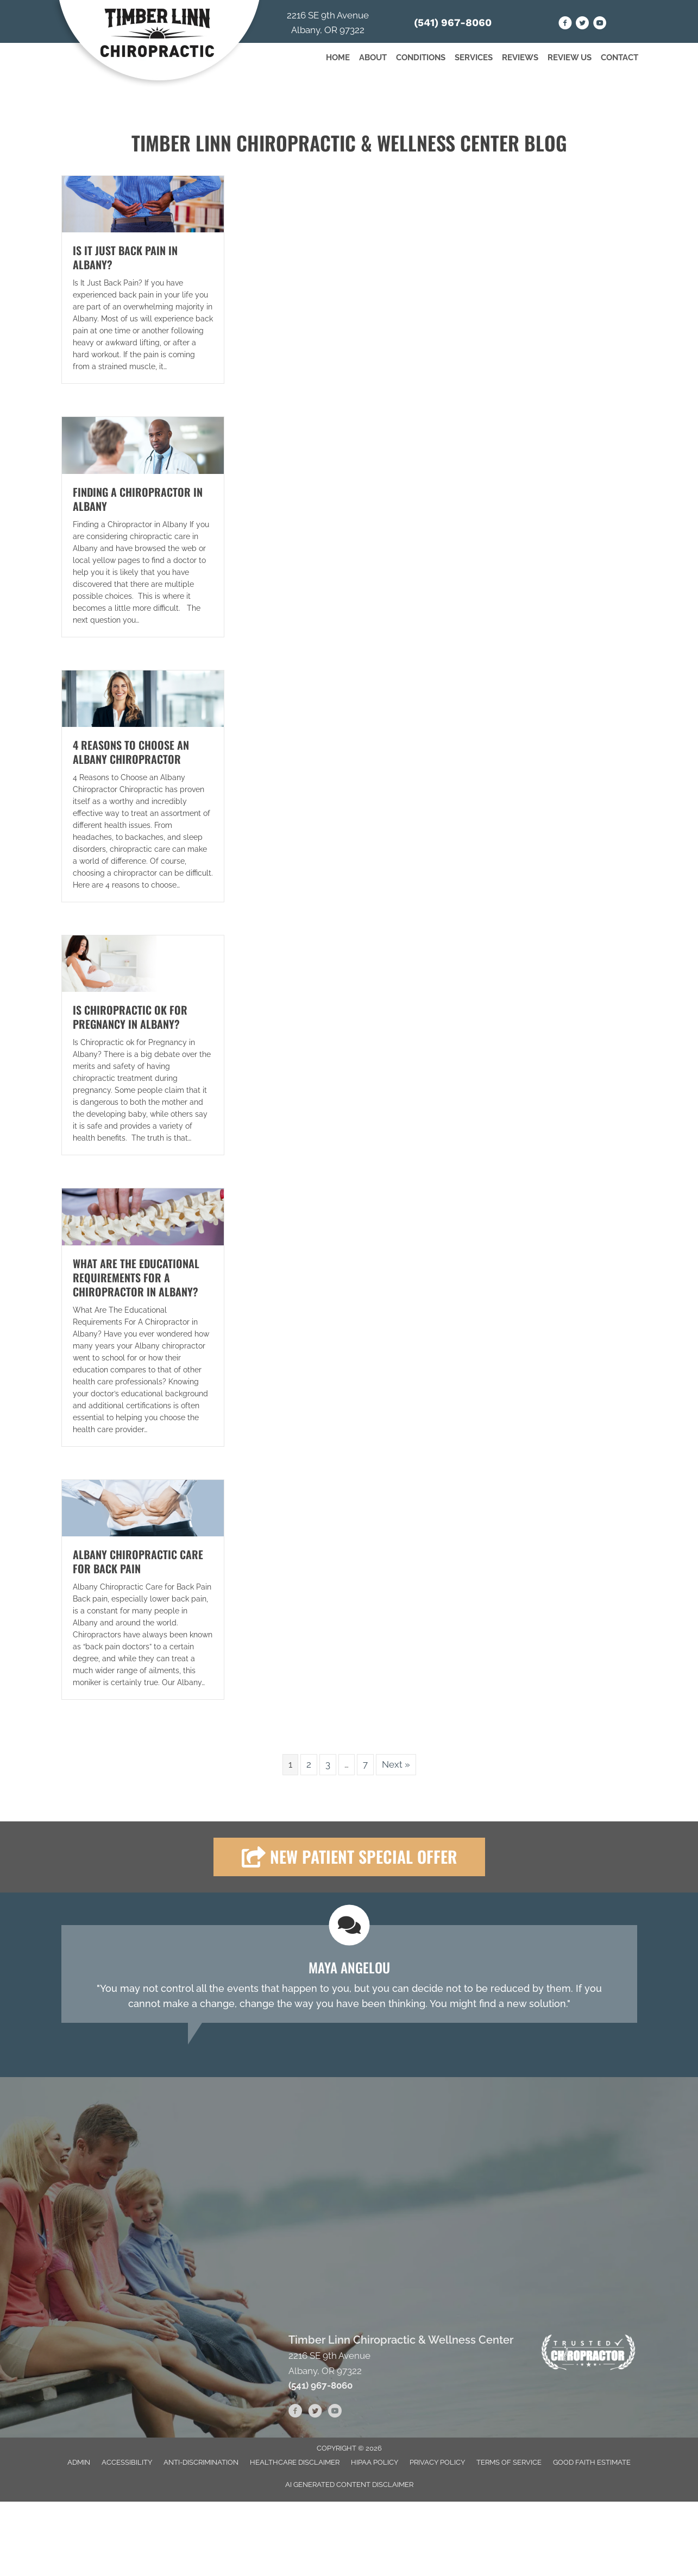  Describe the element at coordinates (125, 257) in the screenshot. I see `Is It Just Back Pain in Albany?` at that location.